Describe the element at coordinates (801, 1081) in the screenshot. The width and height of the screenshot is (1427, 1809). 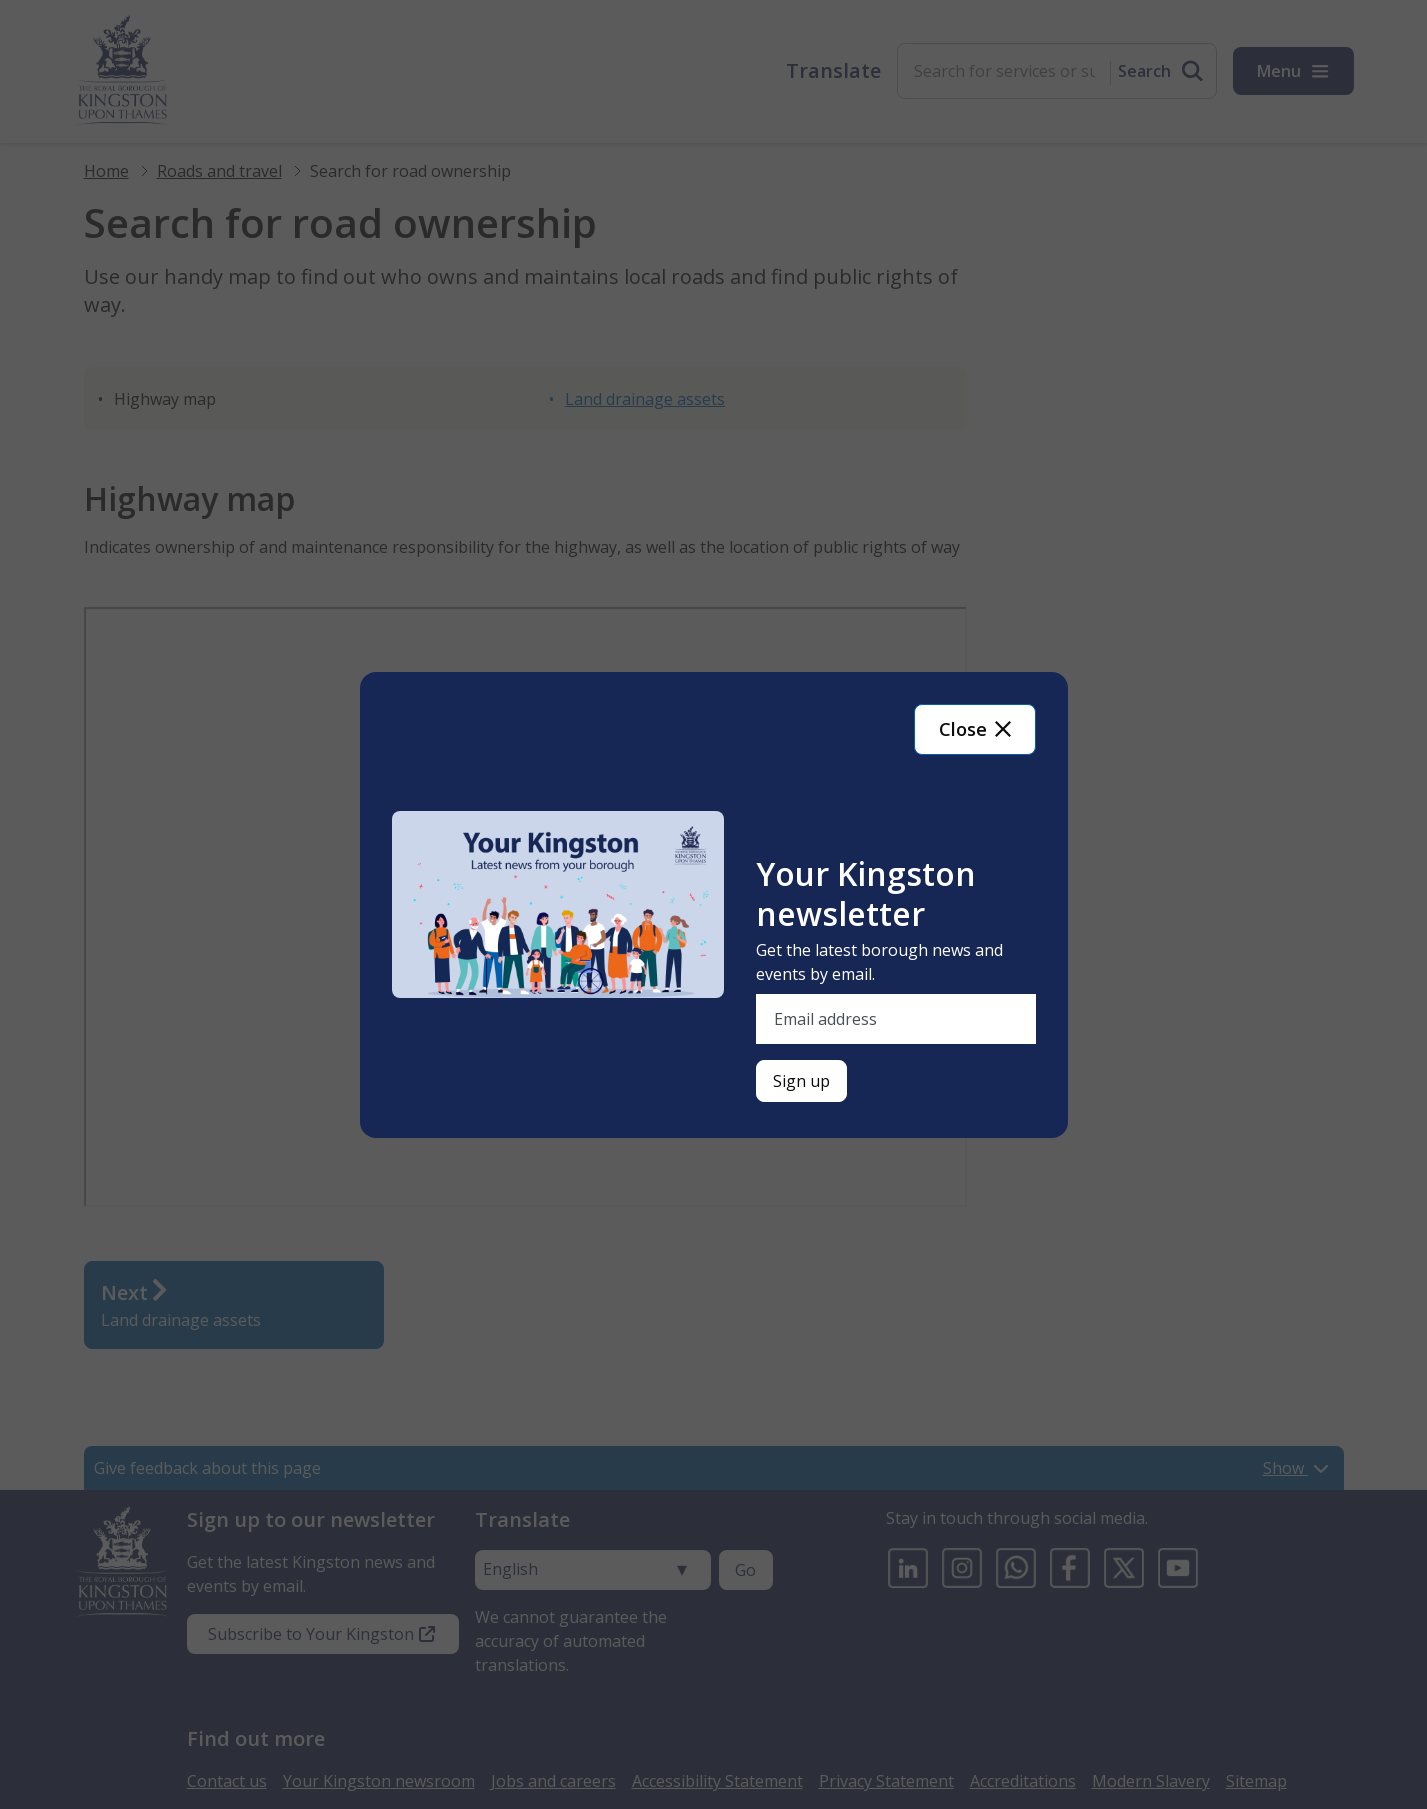
I see `[Sign up for newsletter]` at that location.